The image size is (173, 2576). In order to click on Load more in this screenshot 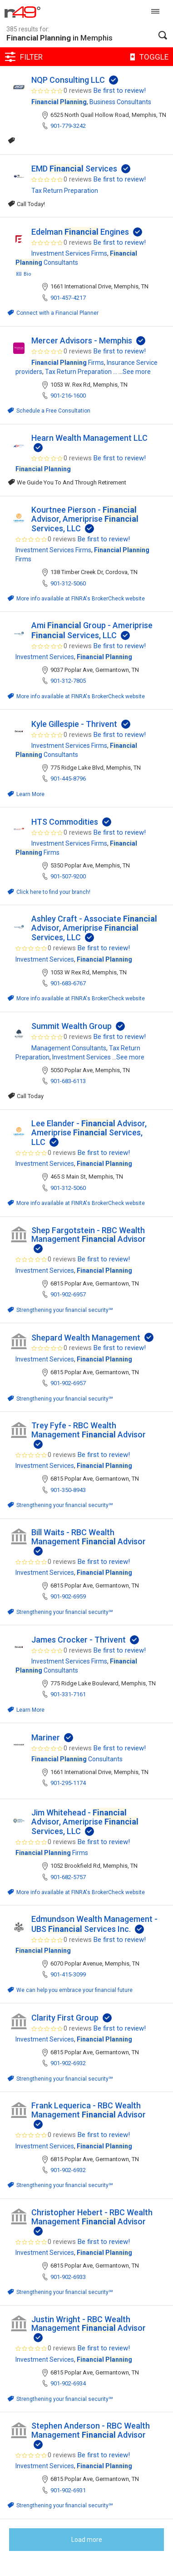, I will do `click(86, 2539)`.